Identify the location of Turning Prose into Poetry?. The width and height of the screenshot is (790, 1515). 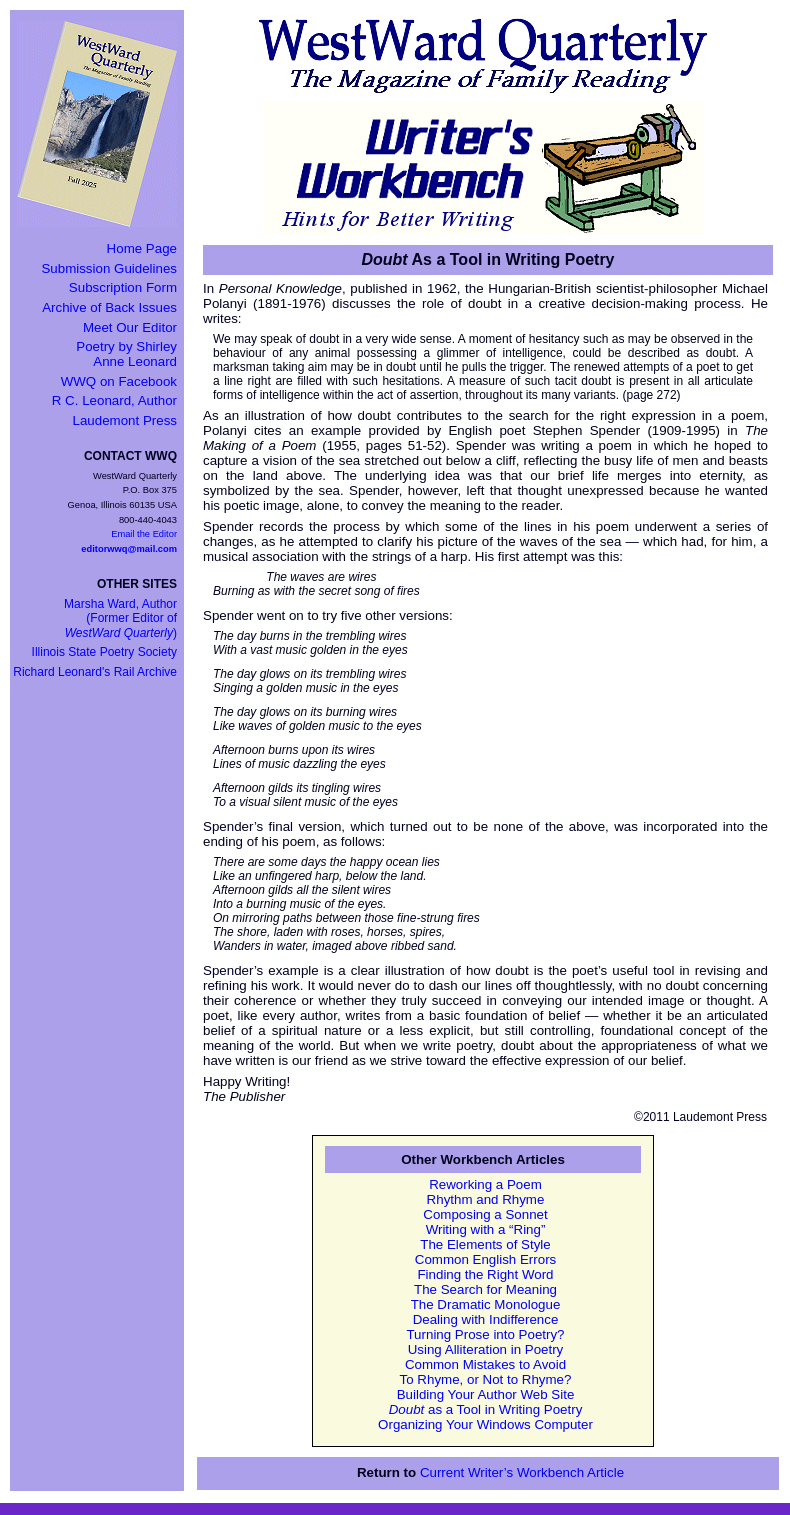
(485, 1334).